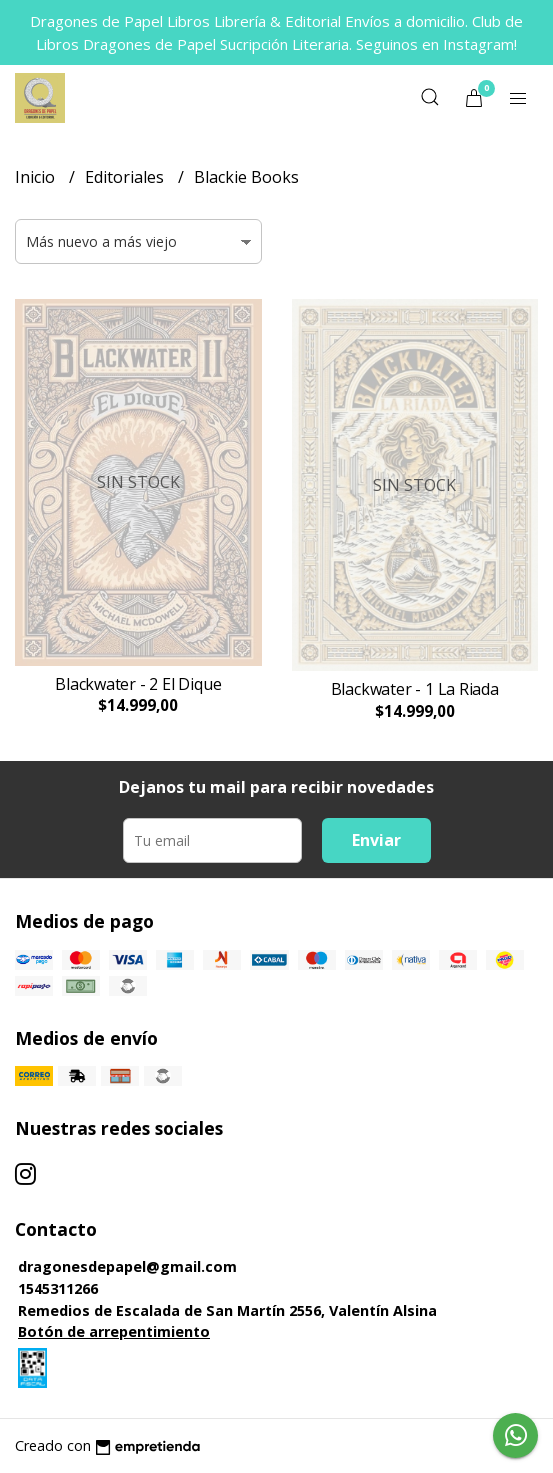 Image resolution: width=553 pixels, height=1473 pixels. What do you see at coordinates (126, 177) in the screenshot?
I see `Editoriales` at bounding box center [126, 177].